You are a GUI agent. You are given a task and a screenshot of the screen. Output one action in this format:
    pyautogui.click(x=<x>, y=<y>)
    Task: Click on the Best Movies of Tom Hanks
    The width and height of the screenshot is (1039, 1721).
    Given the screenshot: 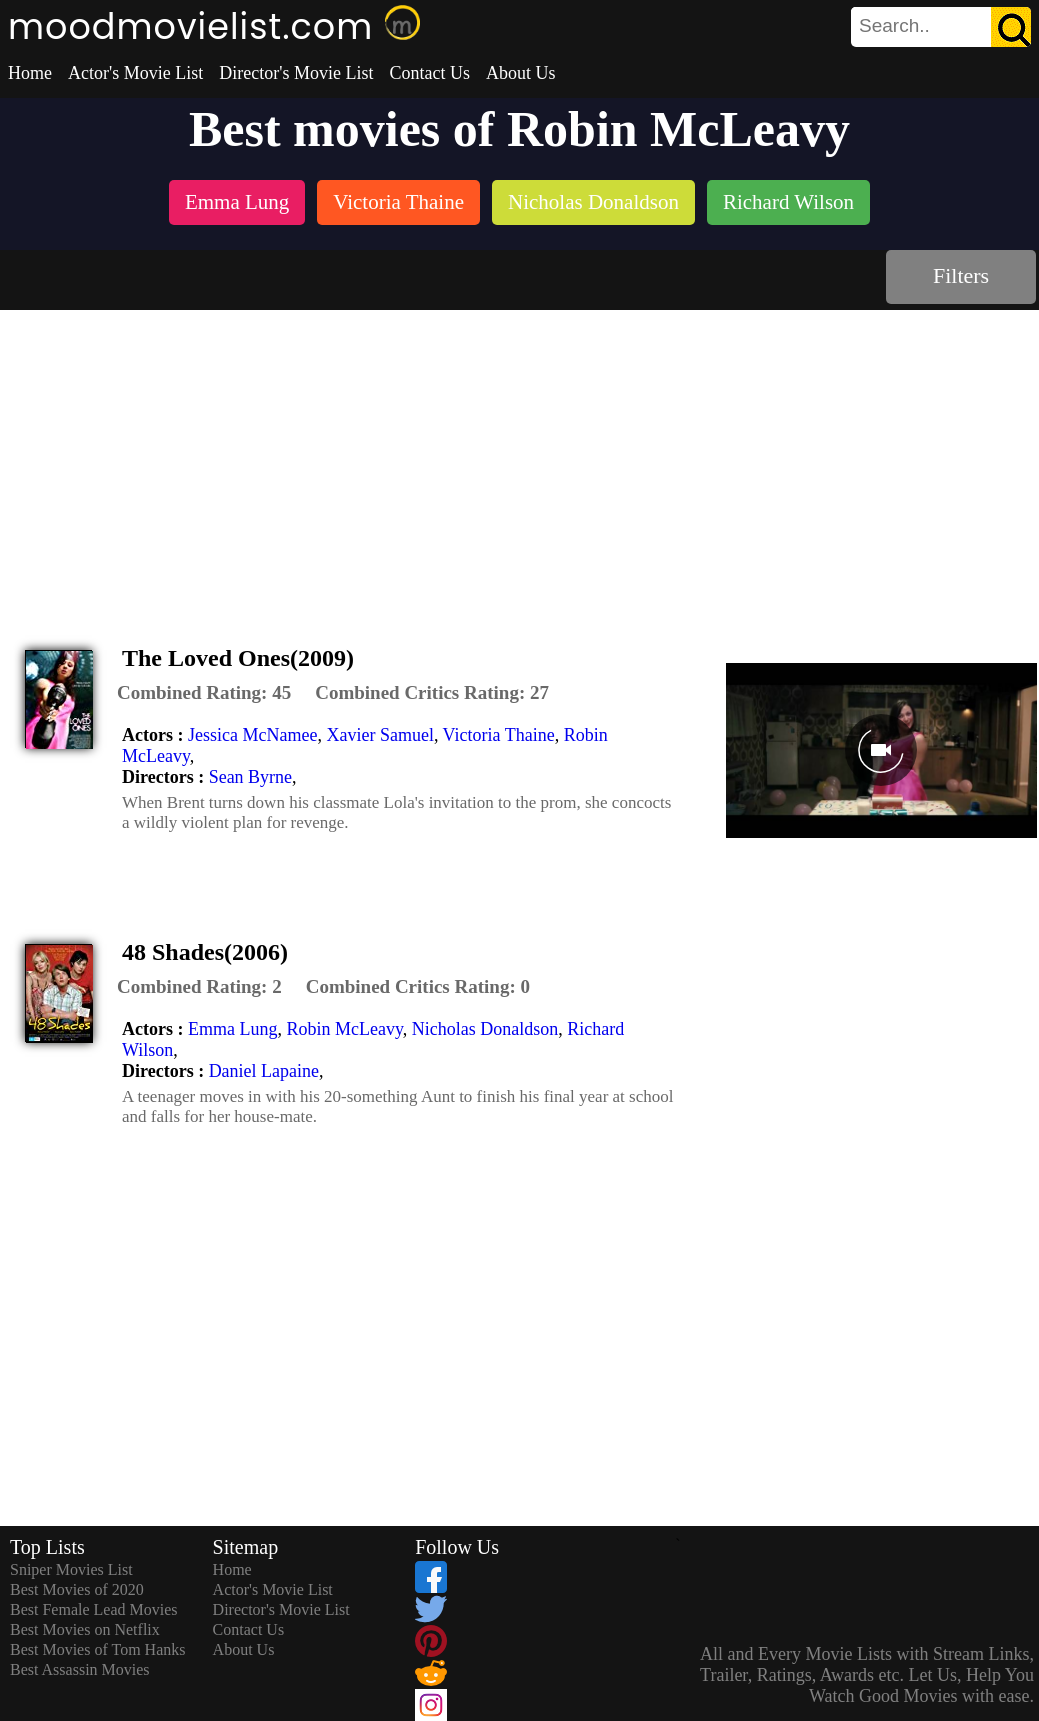 What is the action you would take?
    pyautogui.click(x=97, y=1649)
    